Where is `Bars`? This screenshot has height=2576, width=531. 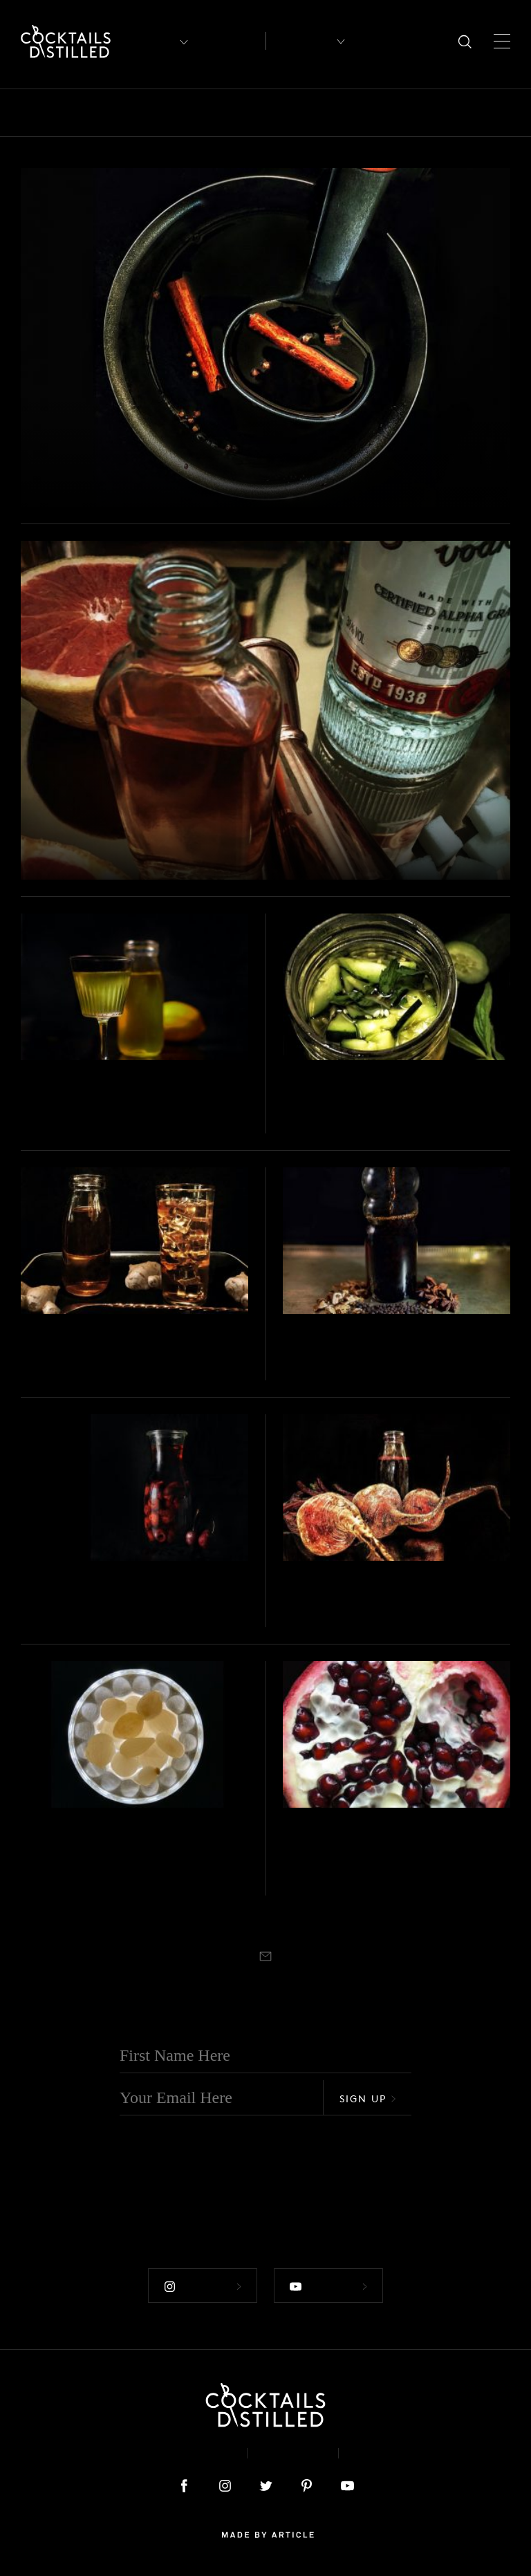
Bars is located at coordinates (71, 112).